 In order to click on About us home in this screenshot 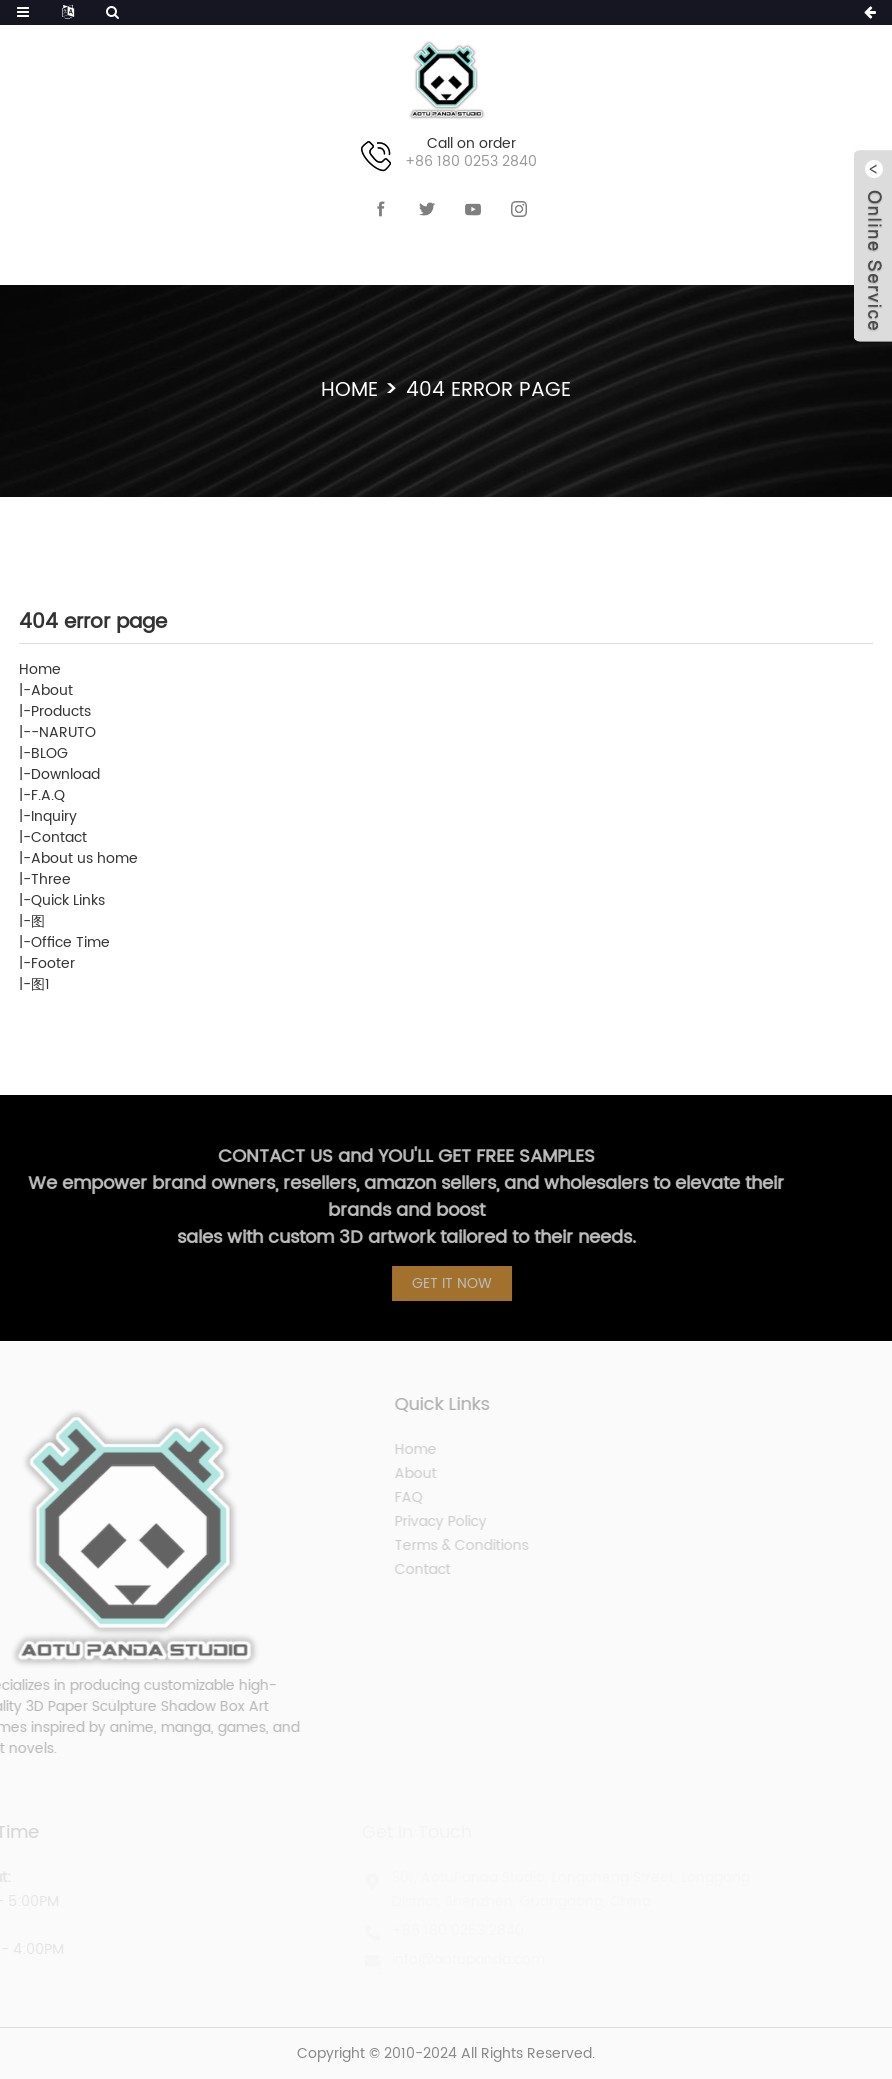, I will do `click(84, 858)`.